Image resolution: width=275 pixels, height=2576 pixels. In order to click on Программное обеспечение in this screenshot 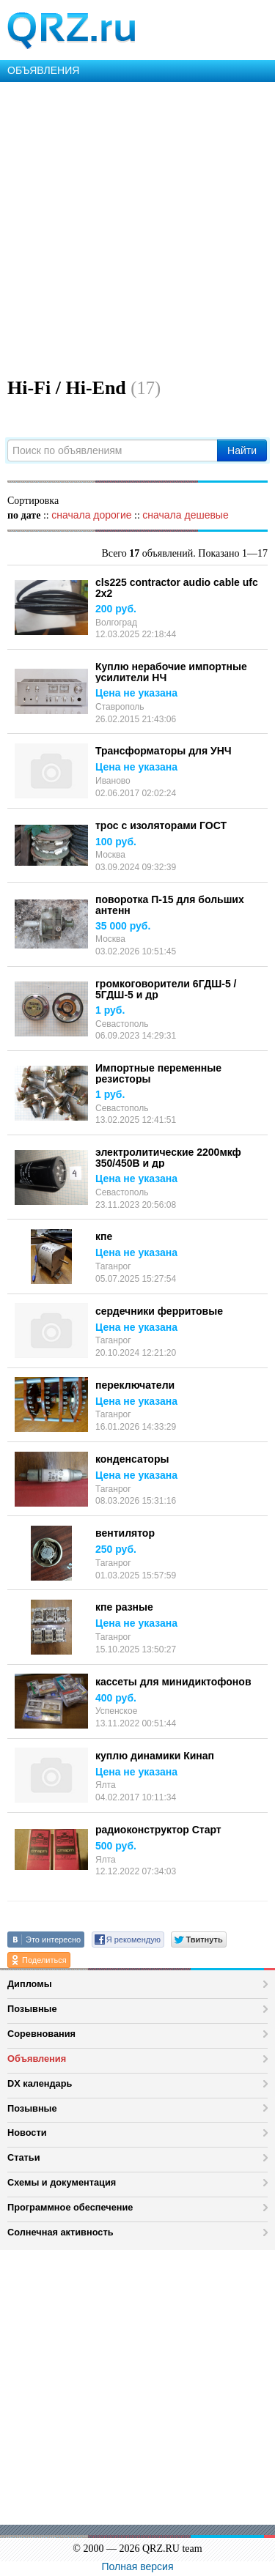, I will do `click(70, 2207)`.